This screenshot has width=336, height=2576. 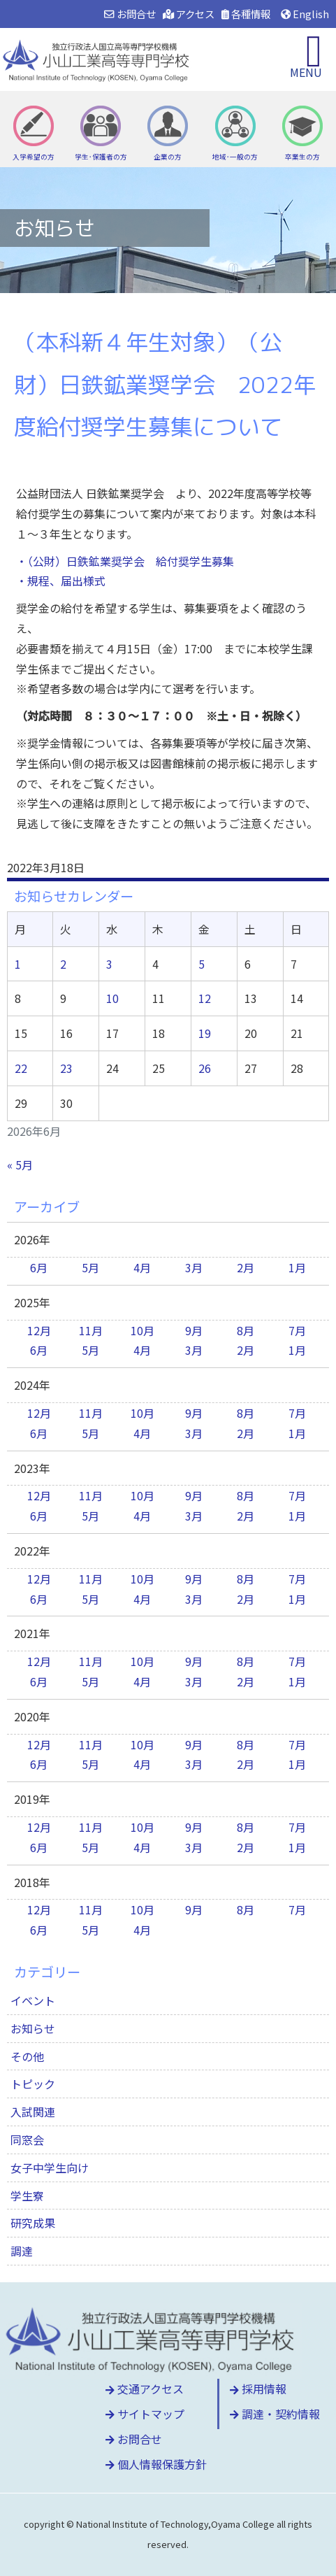 I want to click on 2月, so click(x=245, y=1267).